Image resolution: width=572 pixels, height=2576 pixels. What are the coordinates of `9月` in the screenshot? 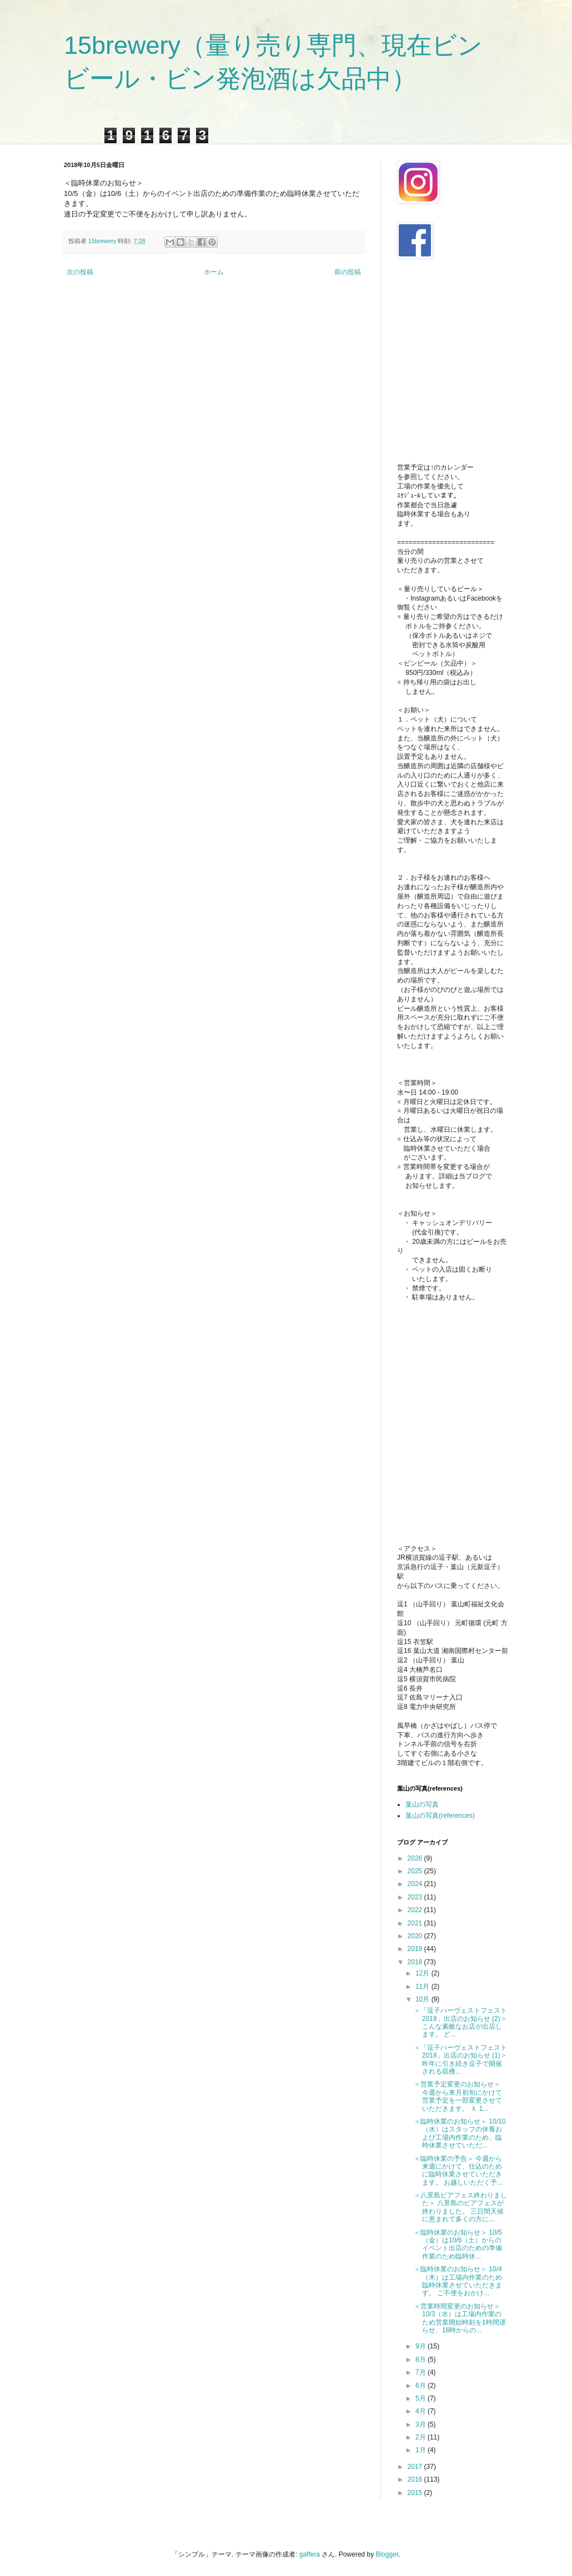 It's located at (421, 2346).